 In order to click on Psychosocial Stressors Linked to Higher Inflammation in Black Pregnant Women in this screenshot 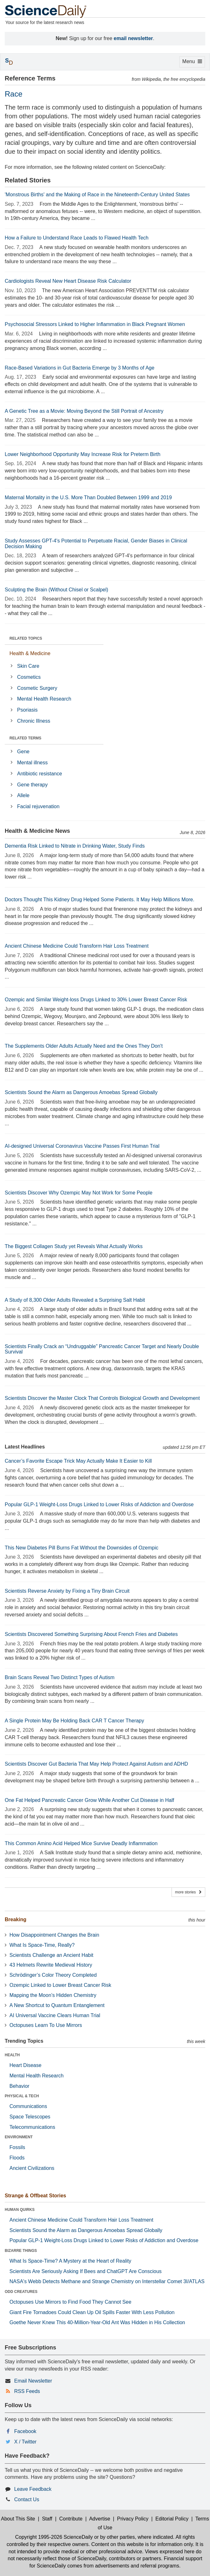, I will do `click(95, 324)`.